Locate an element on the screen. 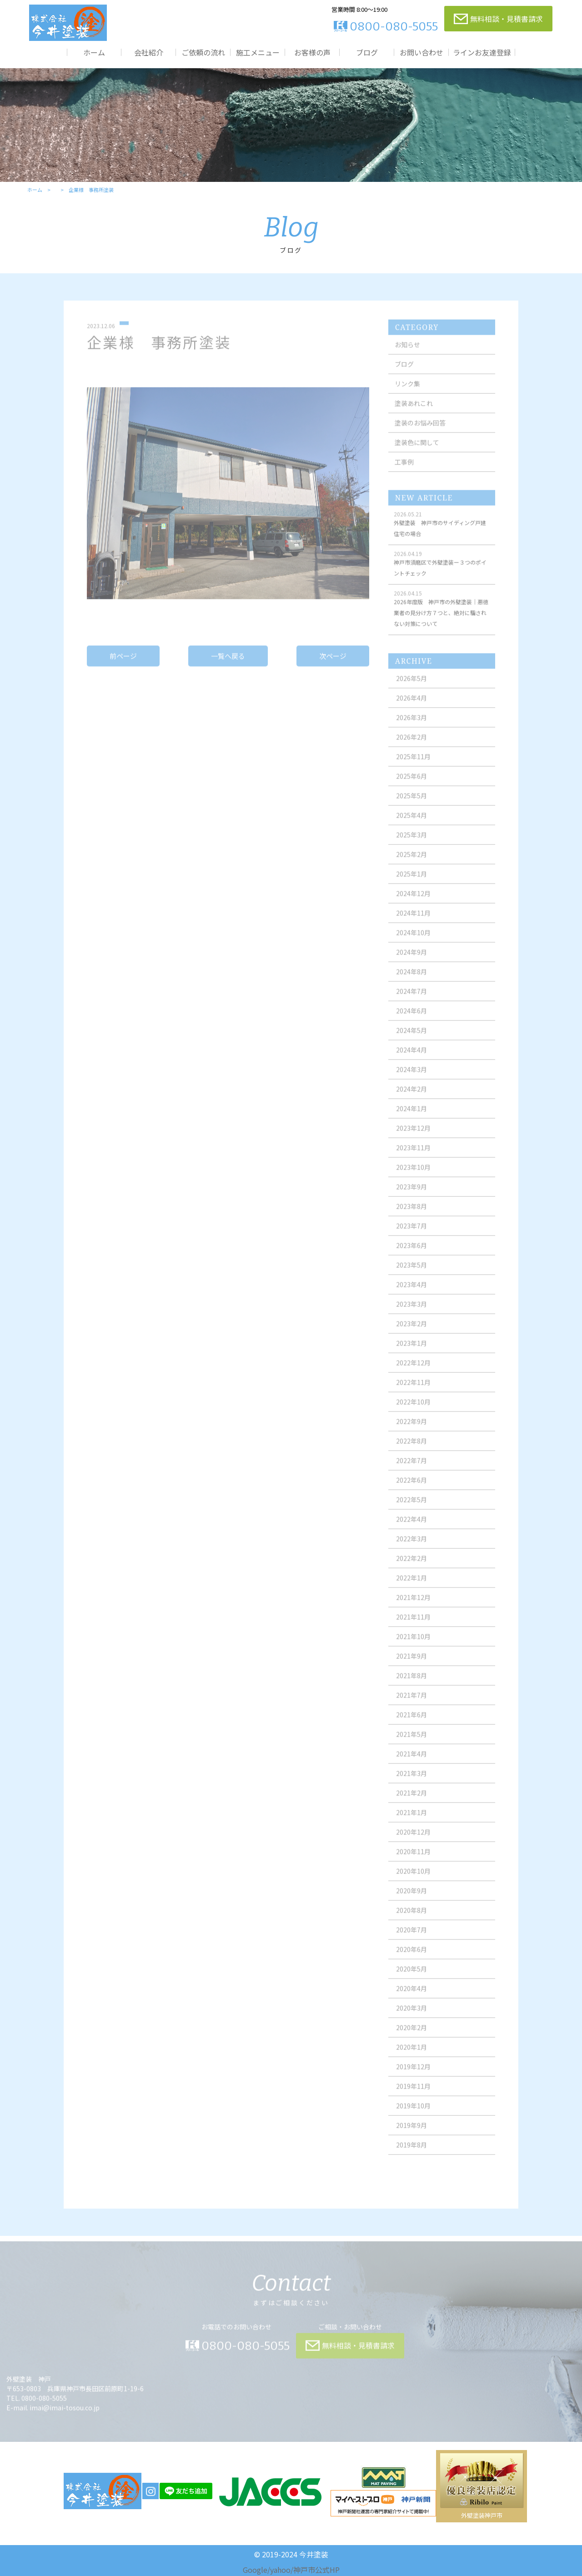  2026年3月 is located at coordinates (411, 725).